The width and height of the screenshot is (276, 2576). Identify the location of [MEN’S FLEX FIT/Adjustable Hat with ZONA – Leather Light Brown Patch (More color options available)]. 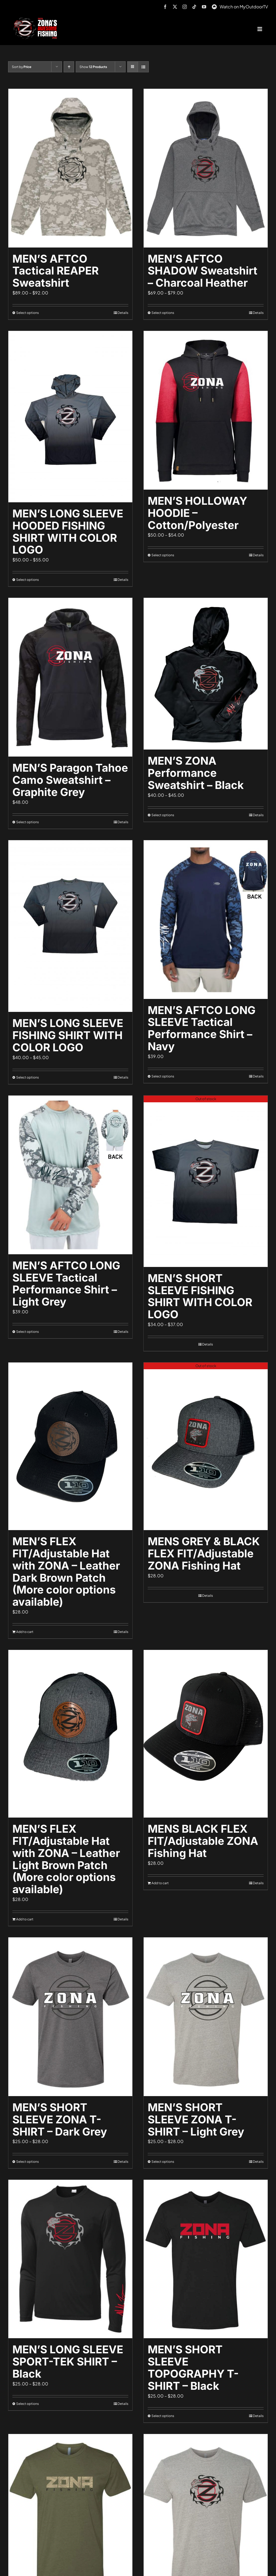
(70, 1734).